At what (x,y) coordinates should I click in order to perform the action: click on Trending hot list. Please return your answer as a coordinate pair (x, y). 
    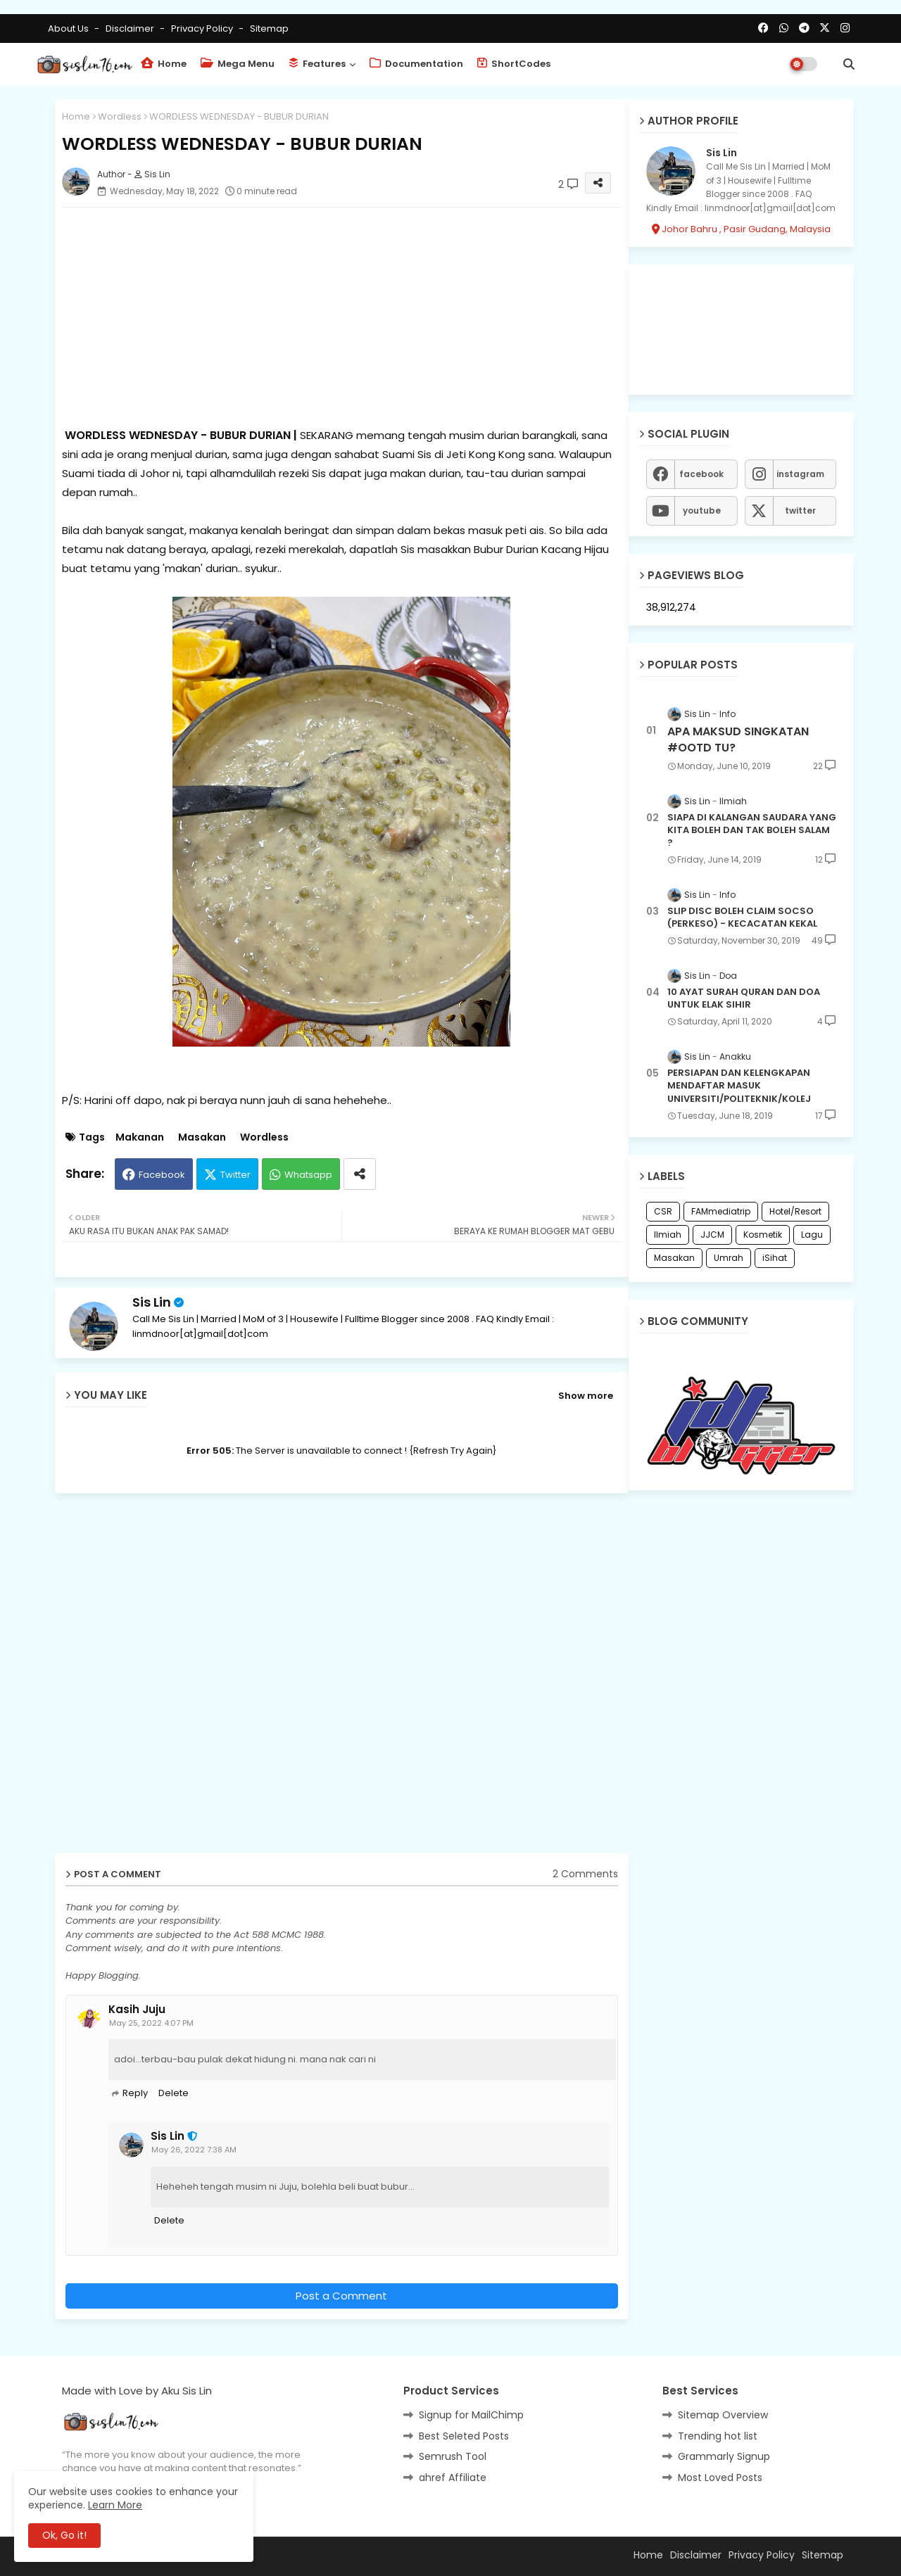
    Looking at the image, I should click on (717, 2436).